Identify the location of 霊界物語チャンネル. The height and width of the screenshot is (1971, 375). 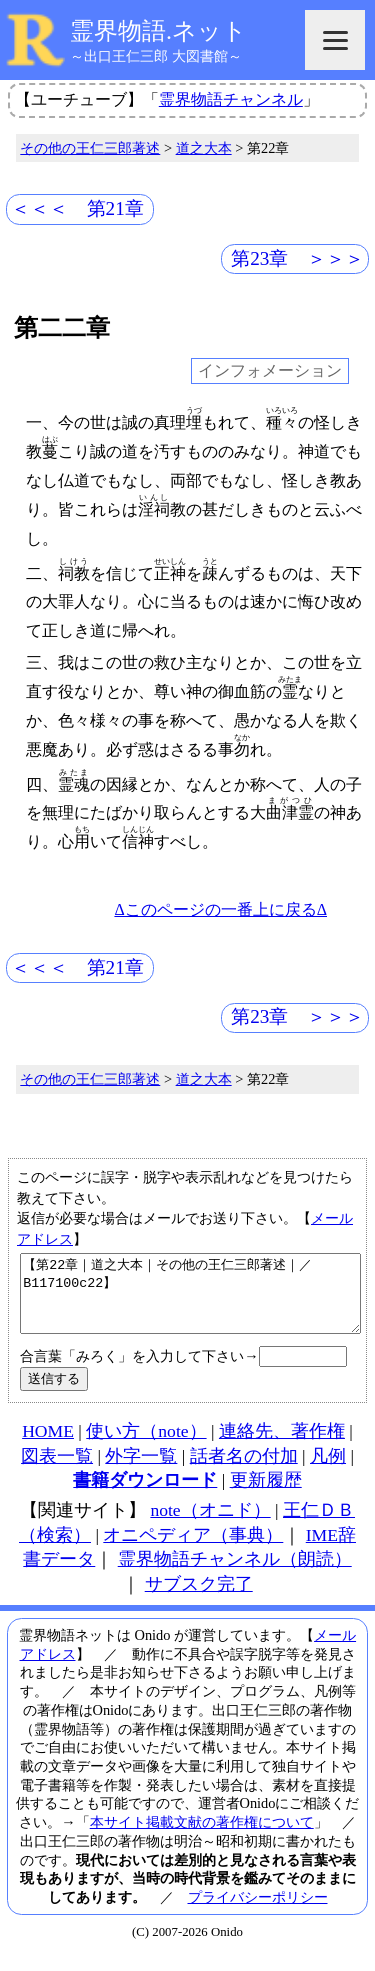
(231, 99).